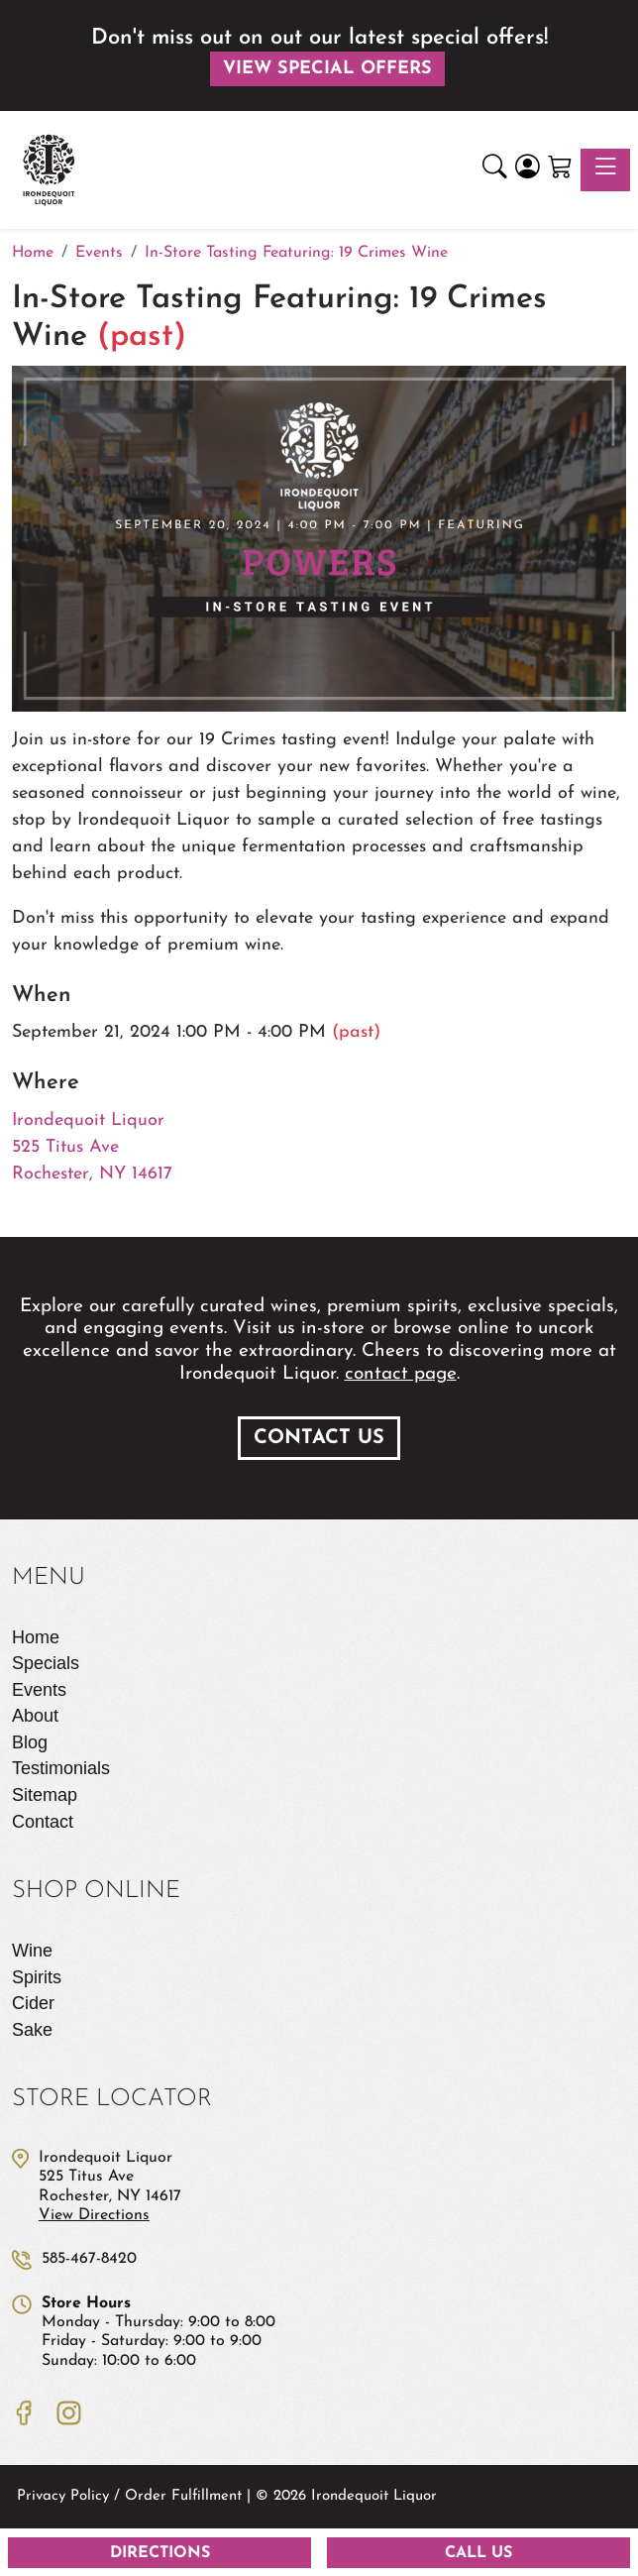 This screenshot has height=2576, width=638. Describe the element at coordinates (160, 2553) in the screenshot. I see `Directions` at that location.